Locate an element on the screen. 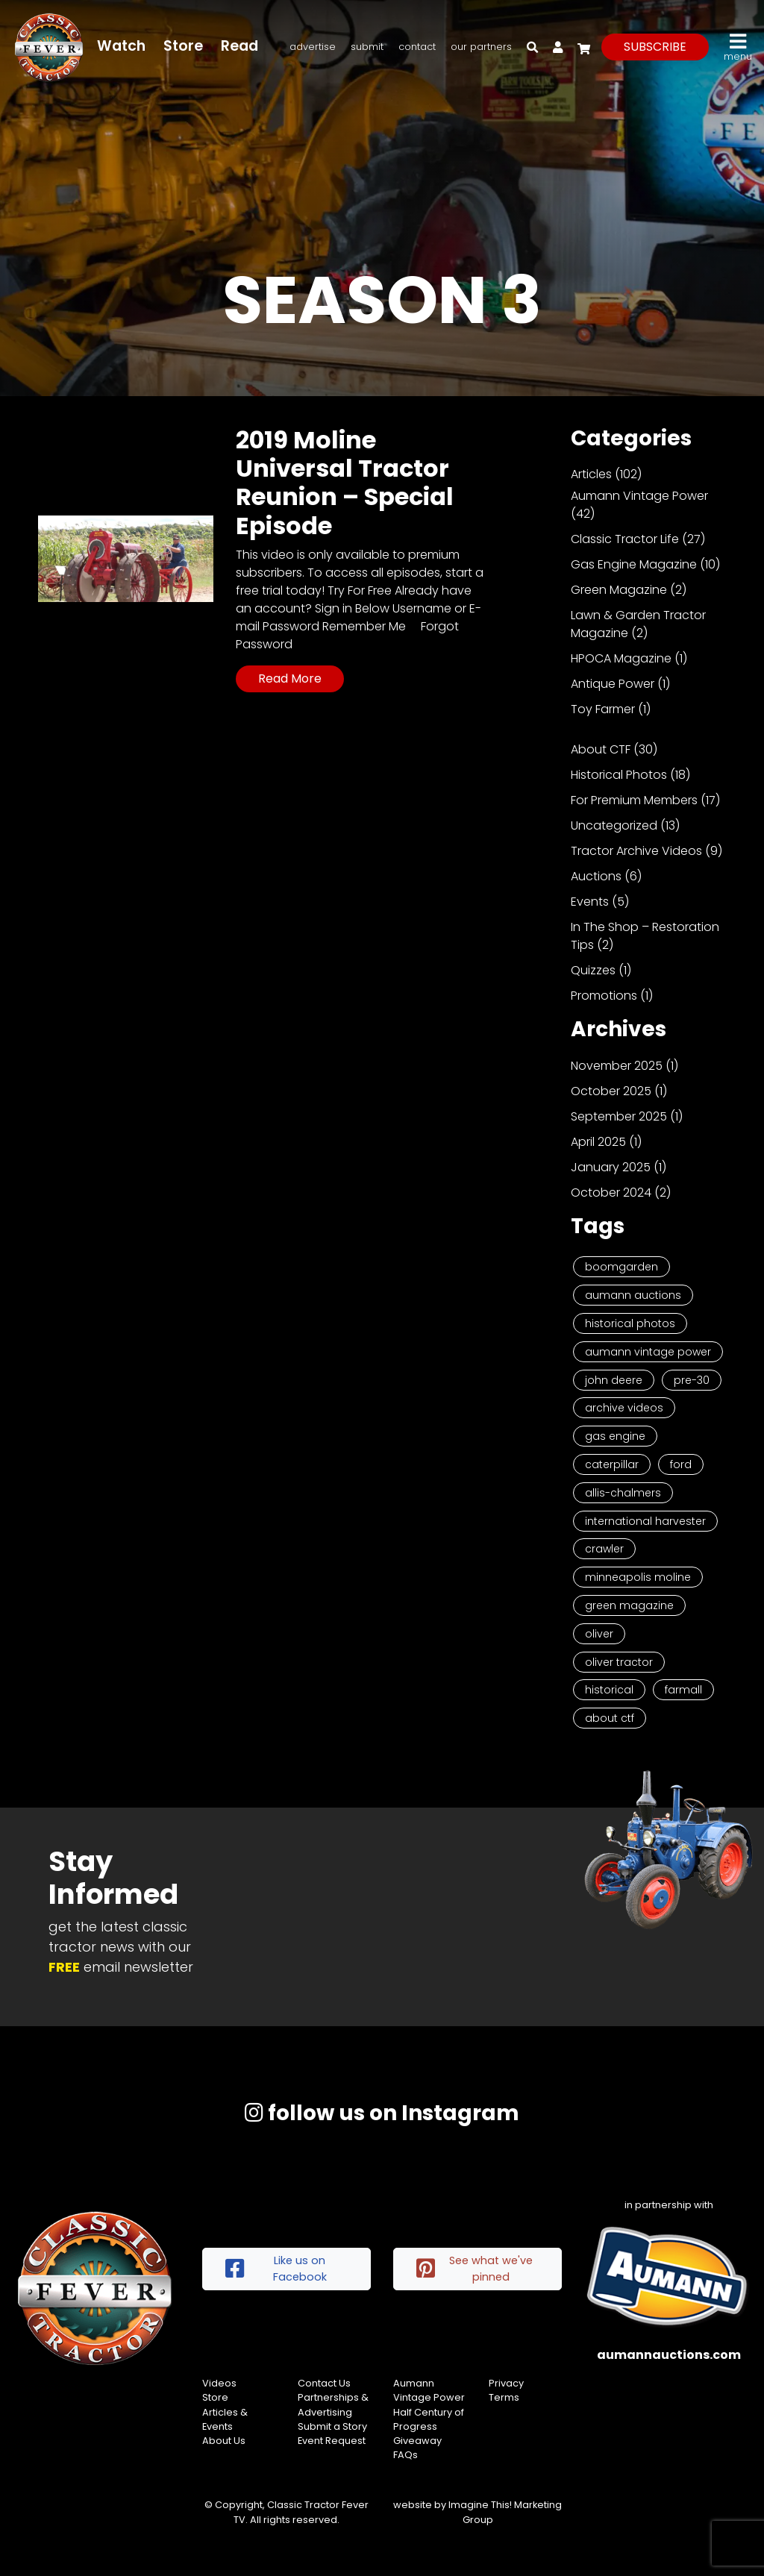  About CTF [About CTF (2 items)] is located at coordinates (609, 1718).